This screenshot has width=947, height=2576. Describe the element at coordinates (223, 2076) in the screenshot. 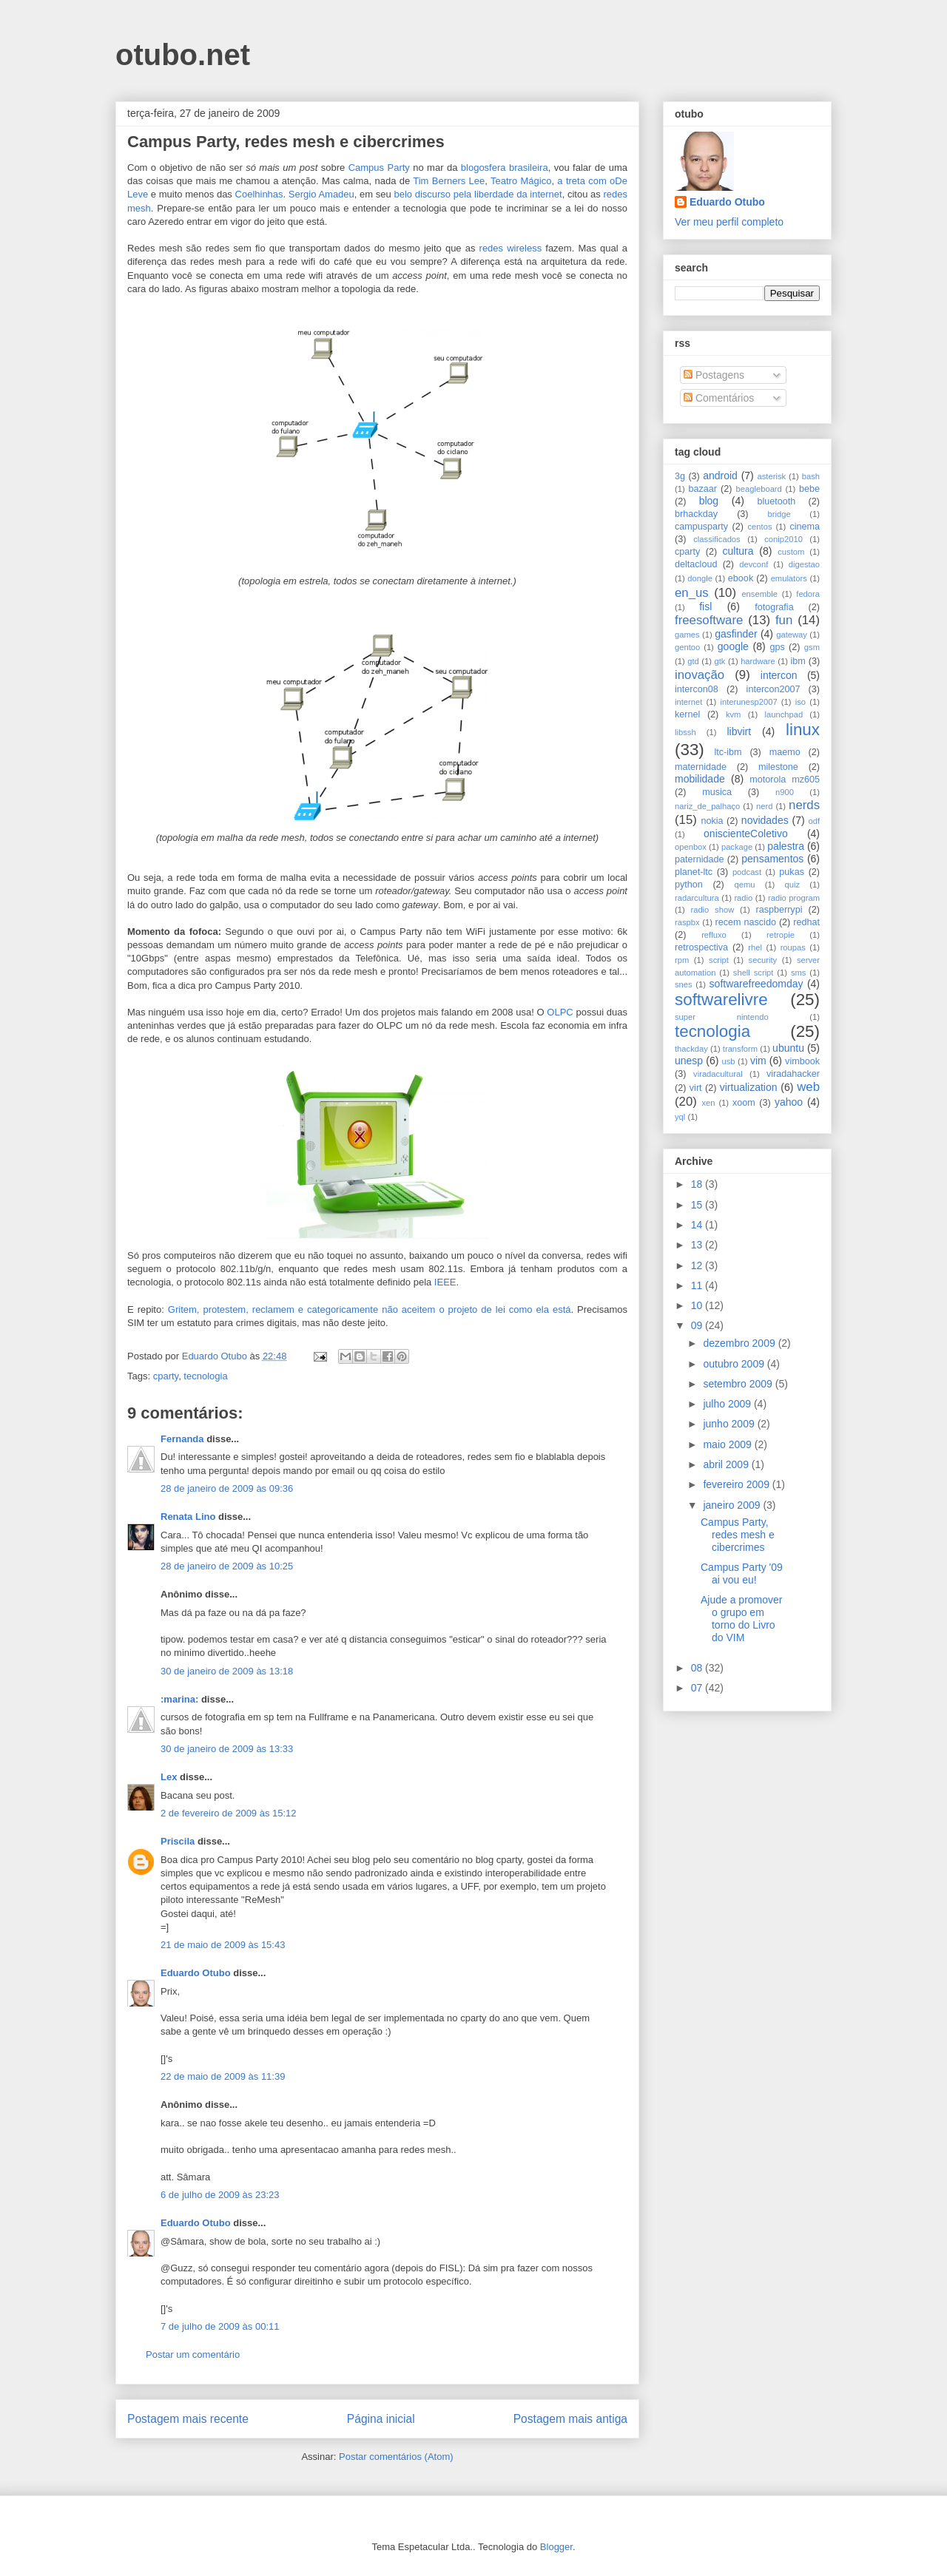

I see `22 de maio de 2009 às 11:39` at that location.